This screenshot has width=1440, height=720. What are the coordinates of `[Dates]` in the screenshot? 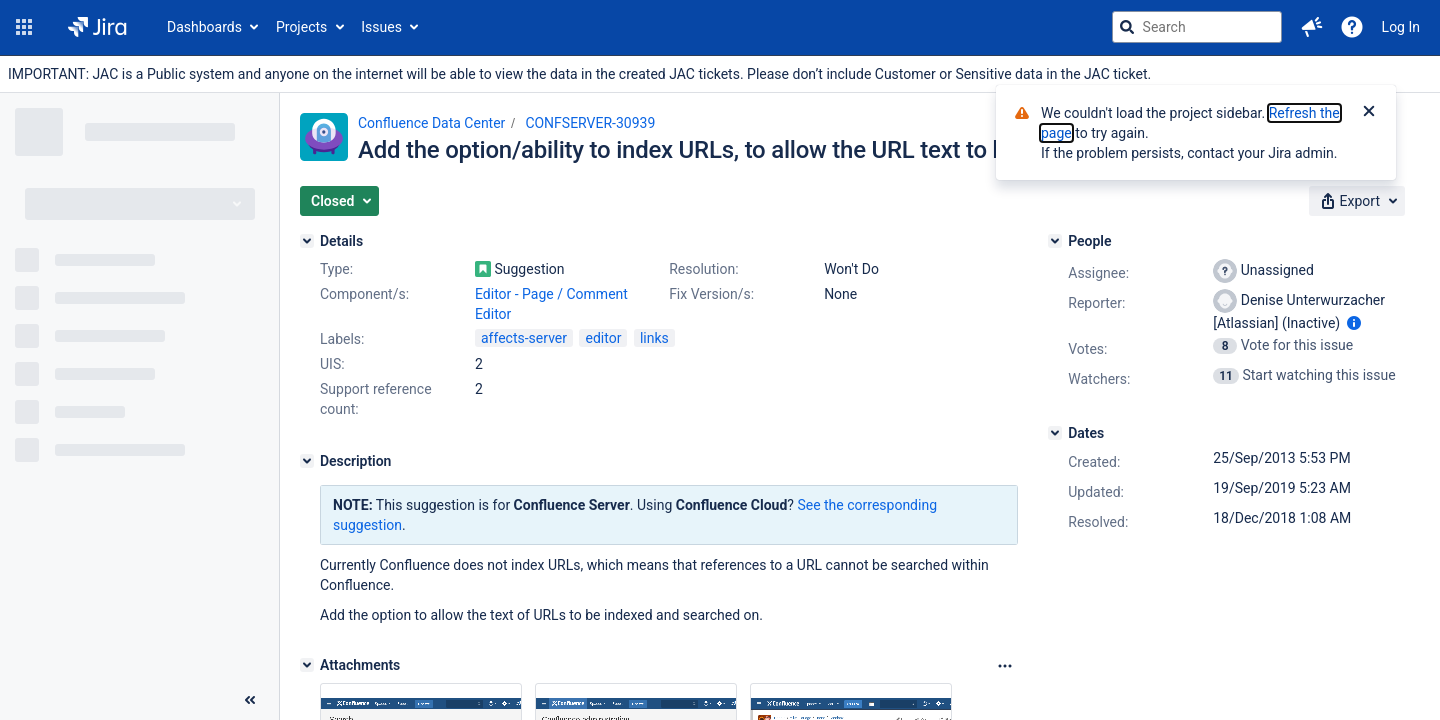 It's located at (1055, 433).